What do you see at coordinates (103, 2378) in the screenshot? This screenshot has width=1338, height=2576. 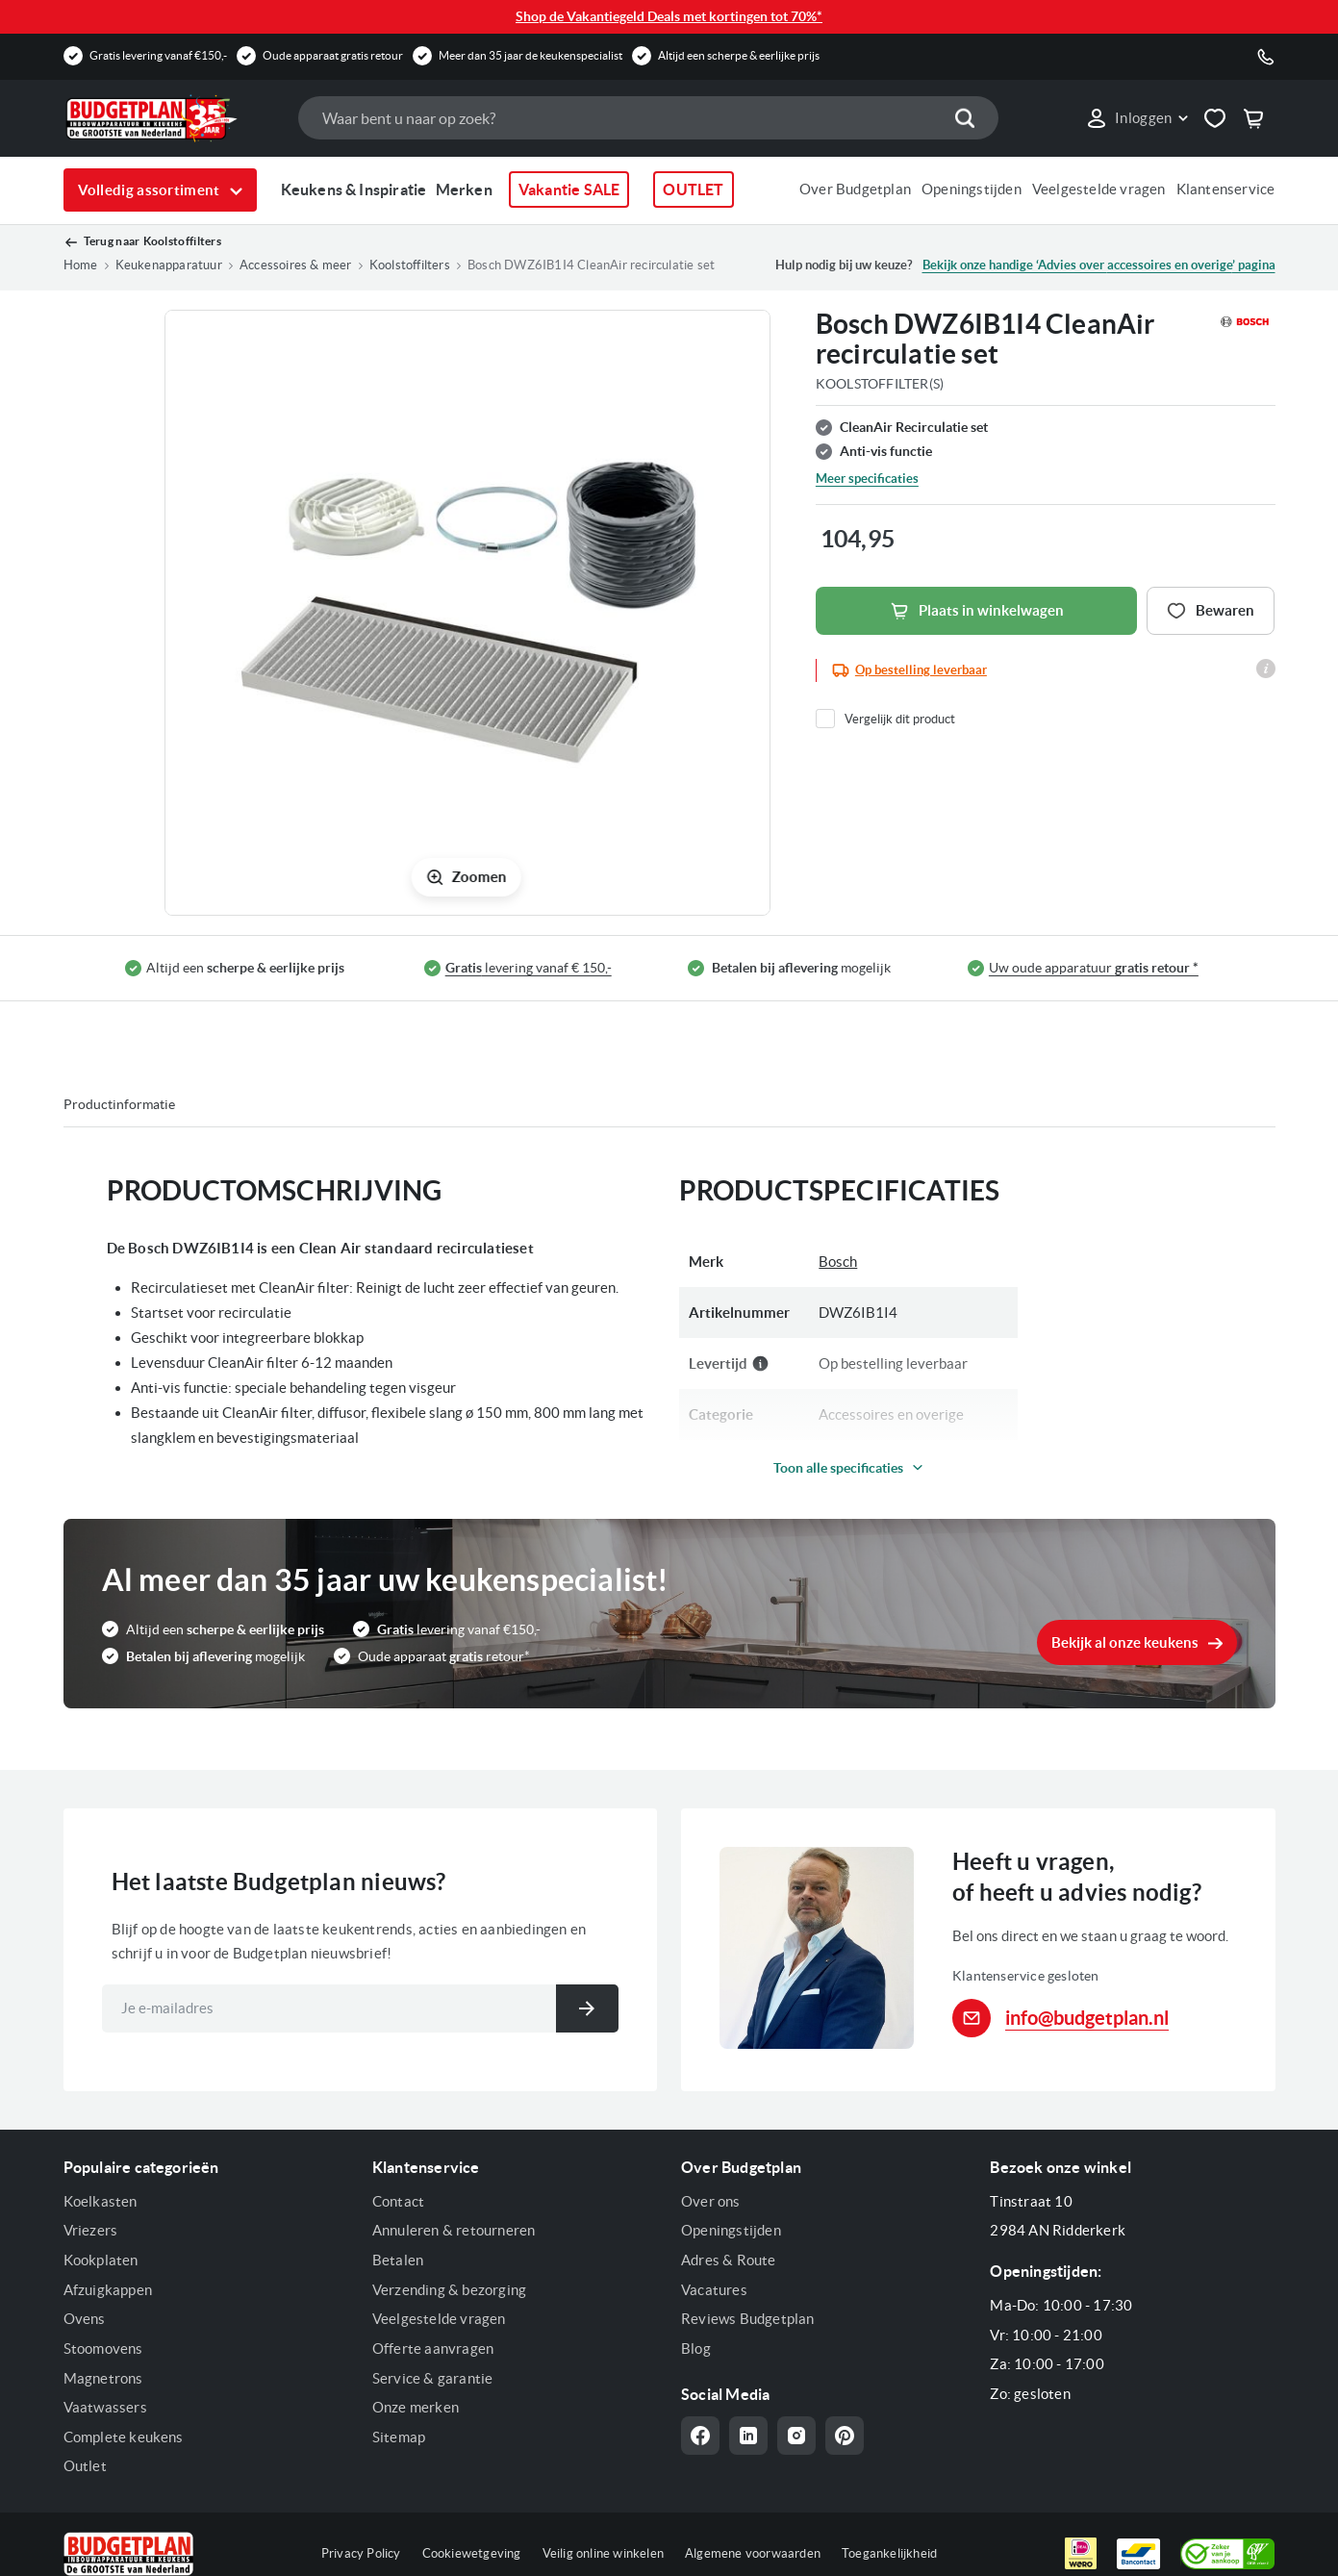 I see `Magnetrons` at bounding box center [103, 2378].